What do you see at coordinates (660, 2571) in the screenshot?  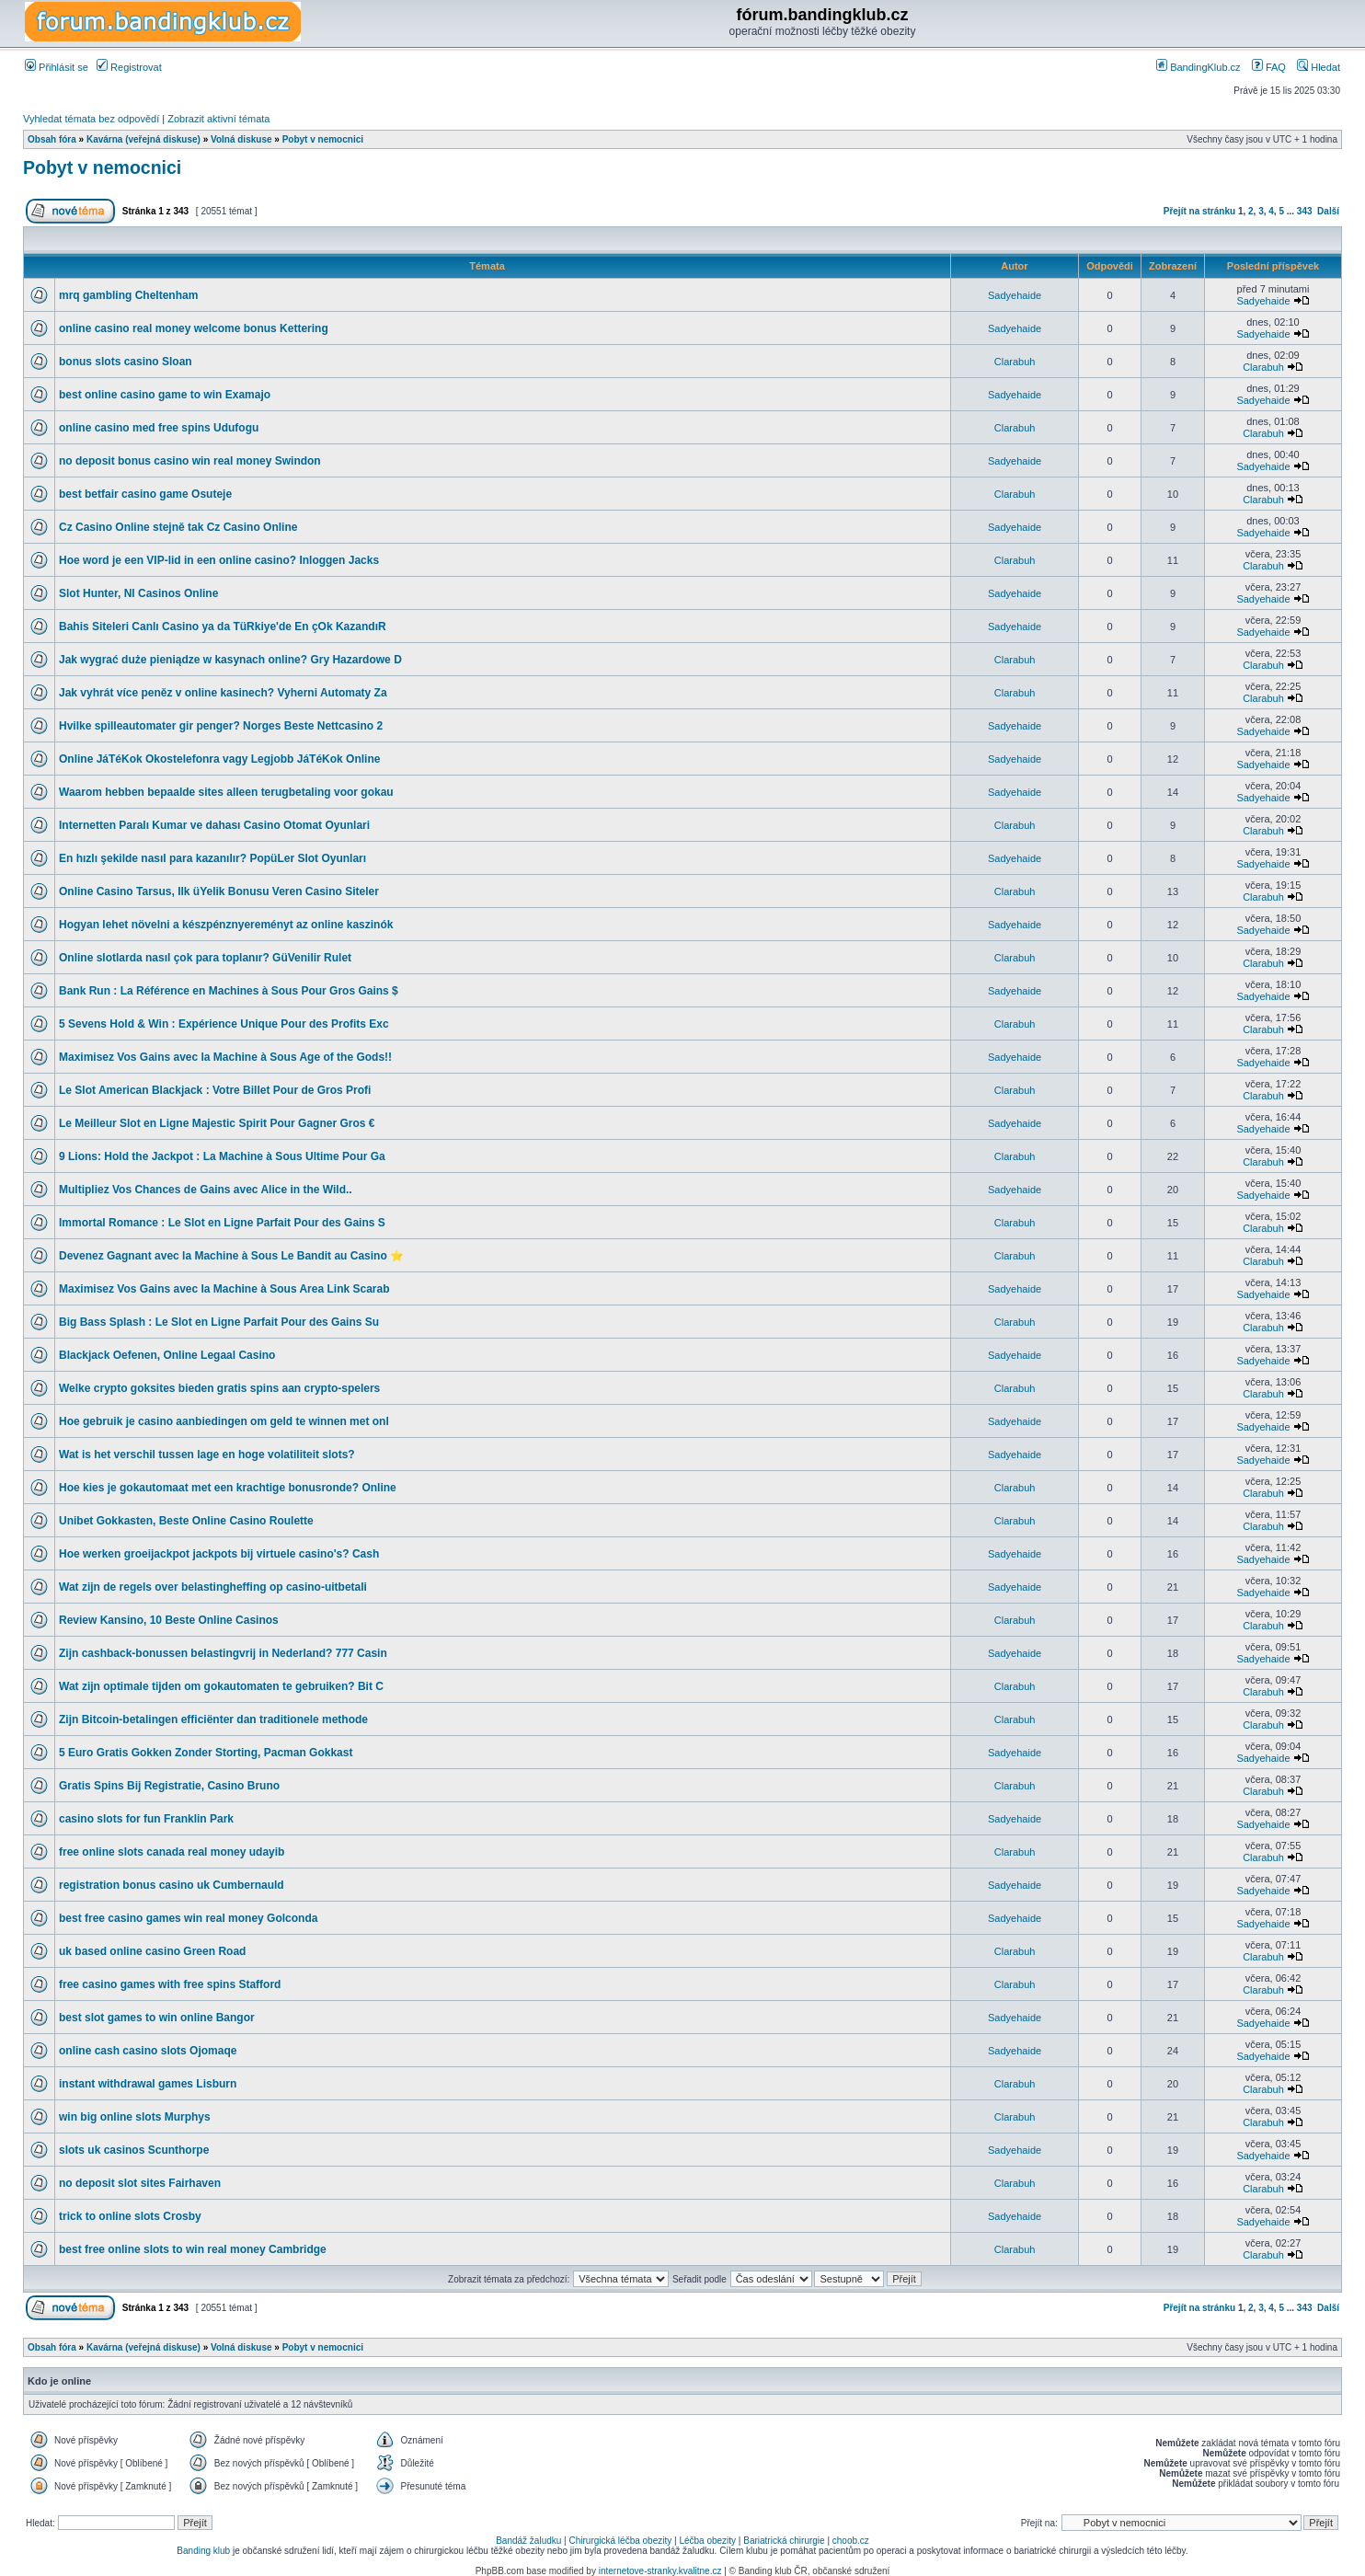 I see `internetove-stranky.kvalitne.cz` at bounding box center [660, 2571].